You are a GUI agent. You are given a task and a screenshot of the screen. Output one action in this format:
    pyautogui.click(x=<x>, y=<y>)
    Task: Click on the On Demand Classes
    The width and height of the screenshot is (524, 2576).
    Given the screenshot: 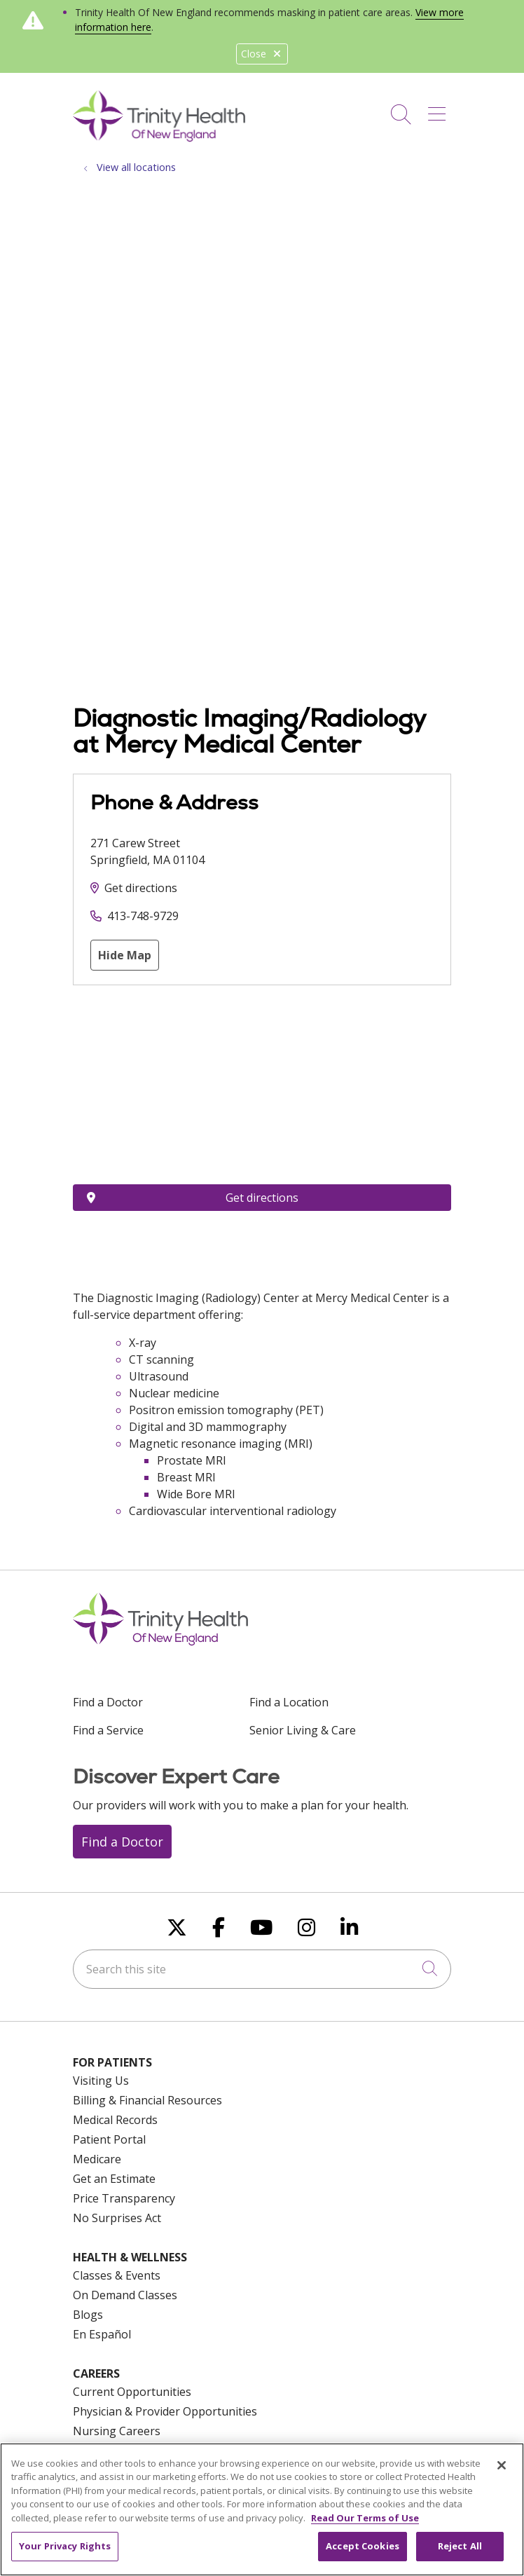 What is the action you would take?
    pyautogui.click(x=125, y=2295)
    